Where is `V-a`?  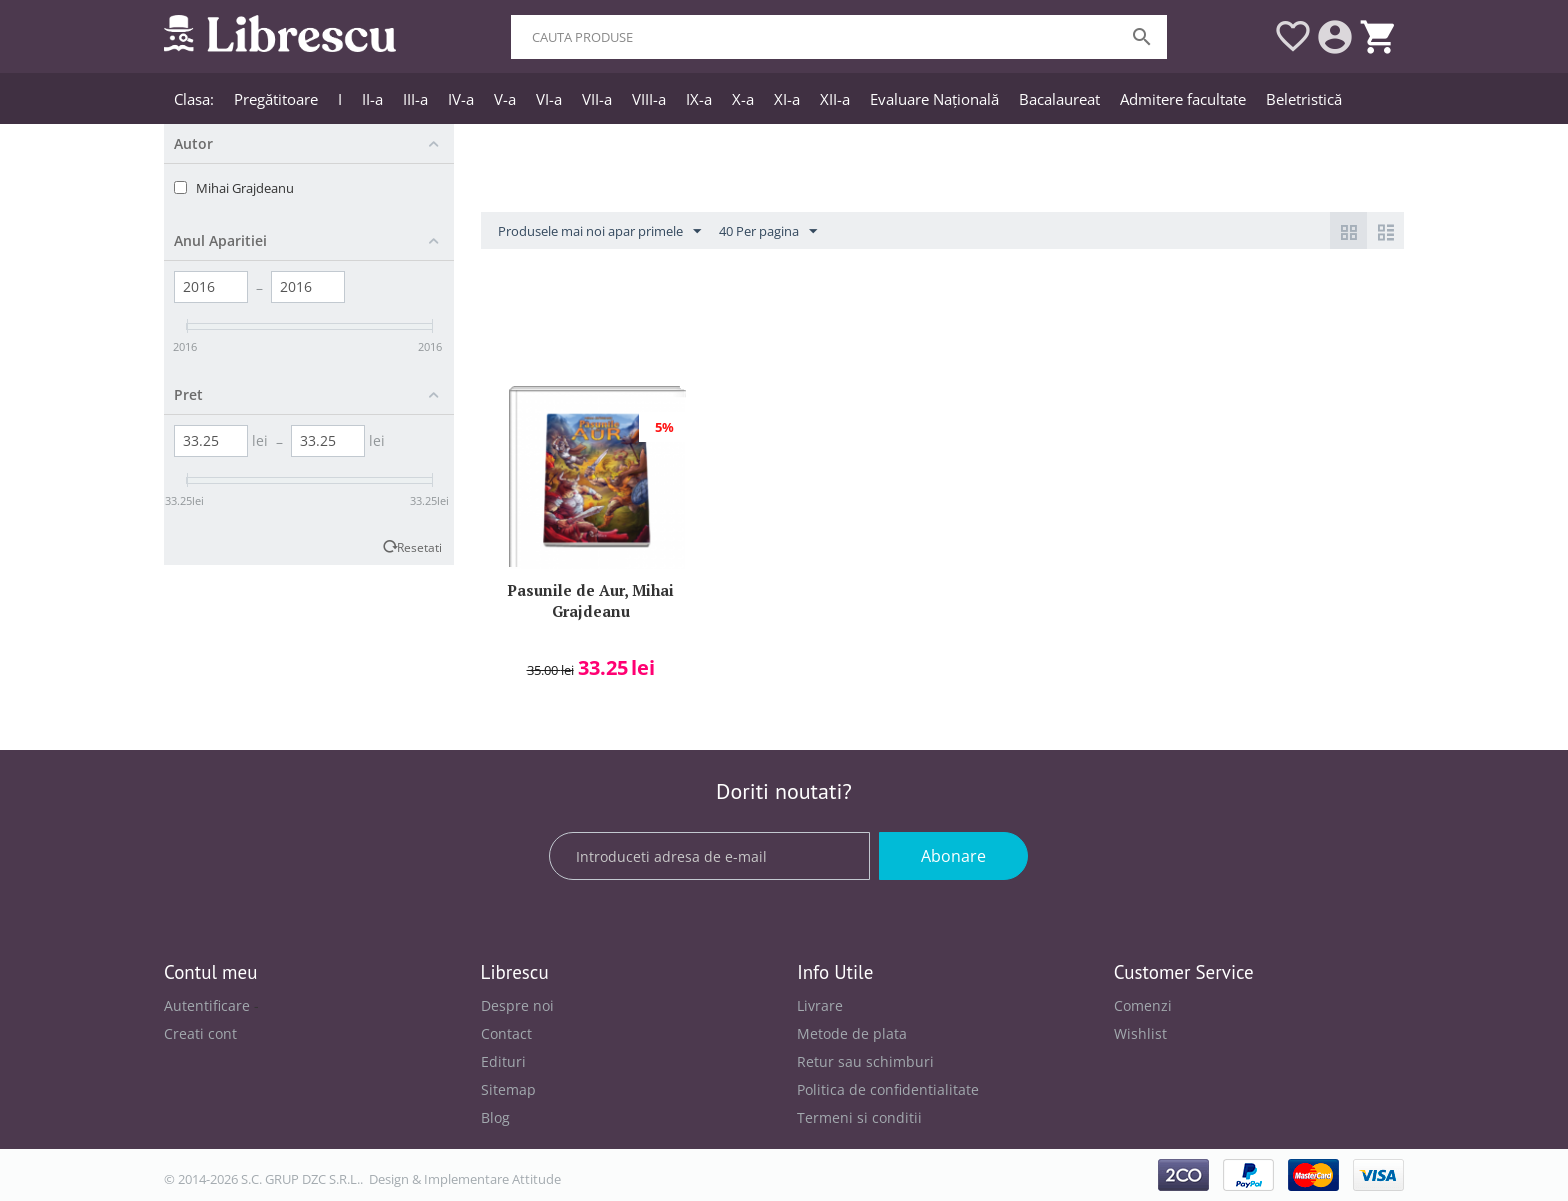 V-a is located at coordinates (505, 99).